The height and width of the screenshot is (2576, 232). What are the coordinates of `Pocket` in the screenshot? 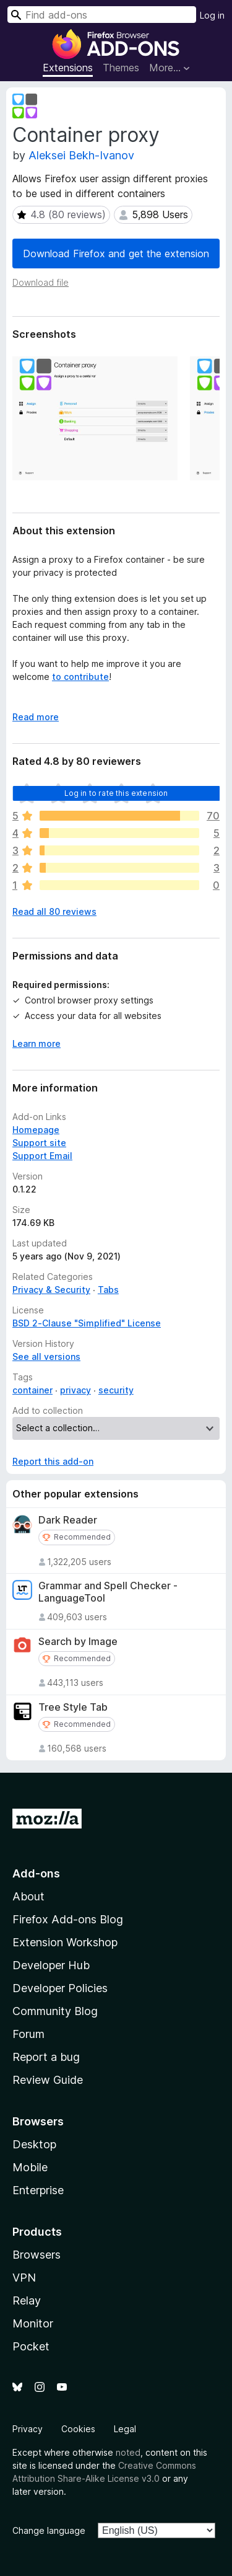 It's located at (30, 2346).